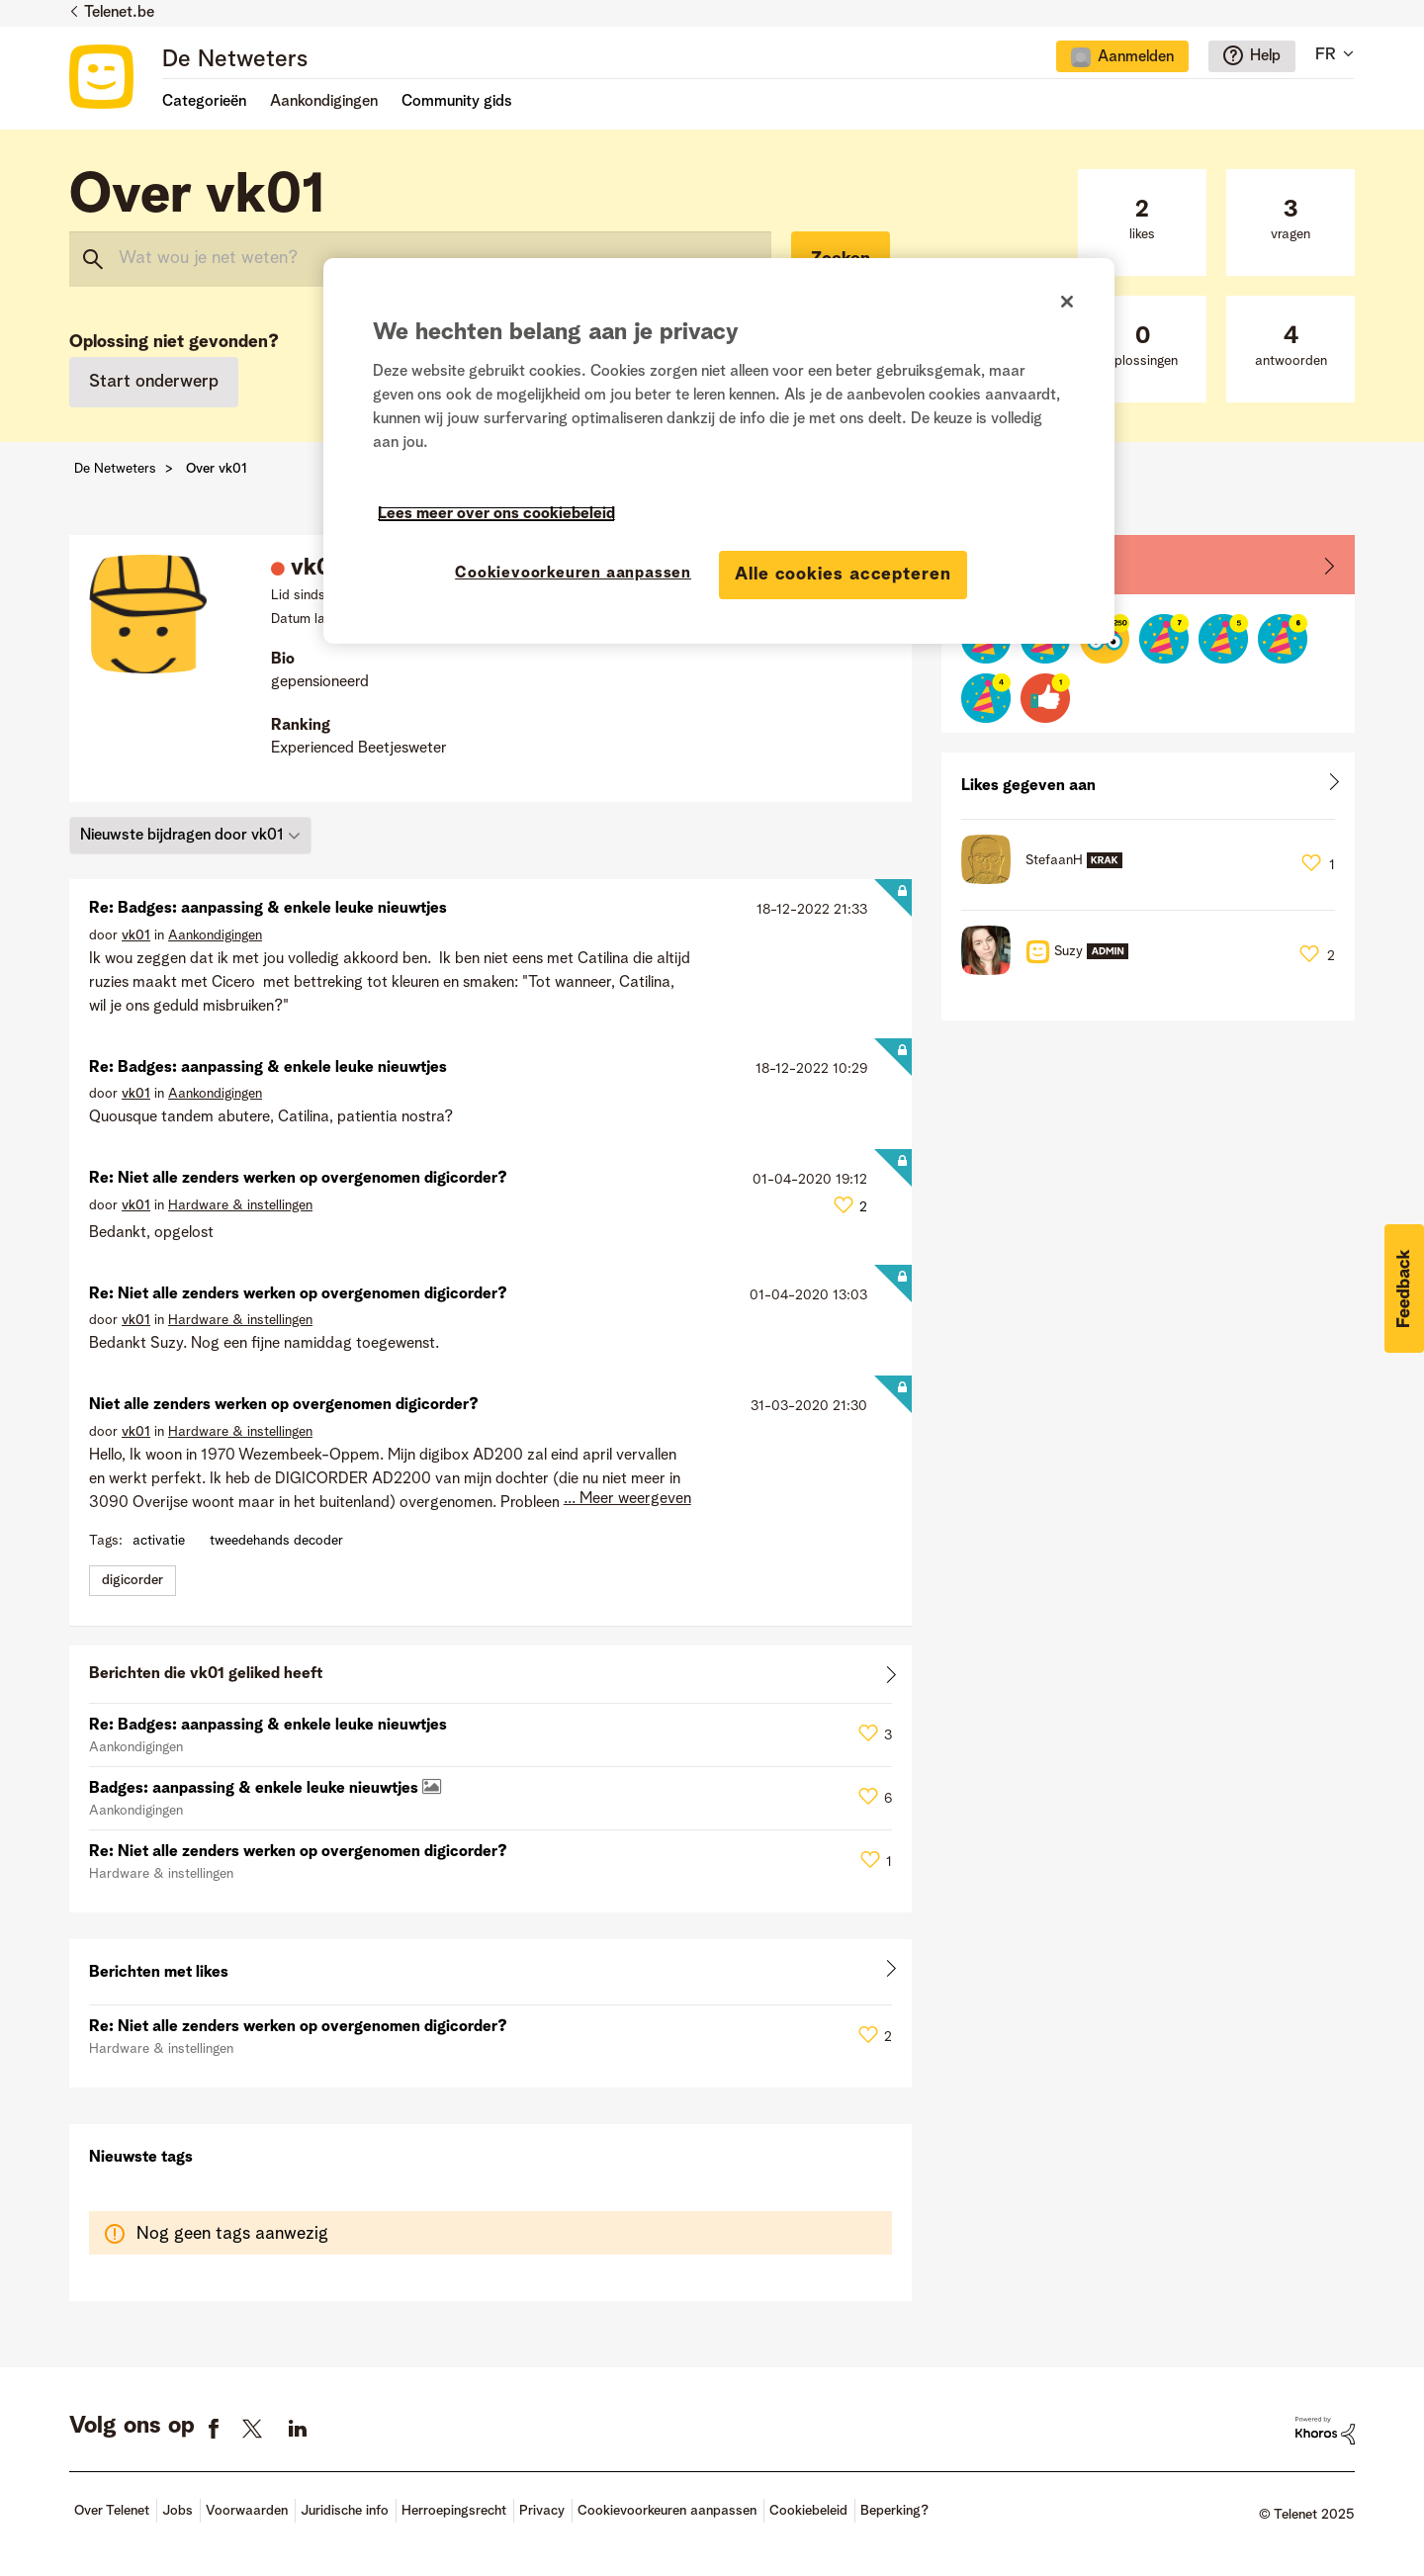 This screenshot has height=2576, width=1424. Describe the element at coordinates (843, 574) in the screenshot. I see `Alle cookies accepteren` at that location.